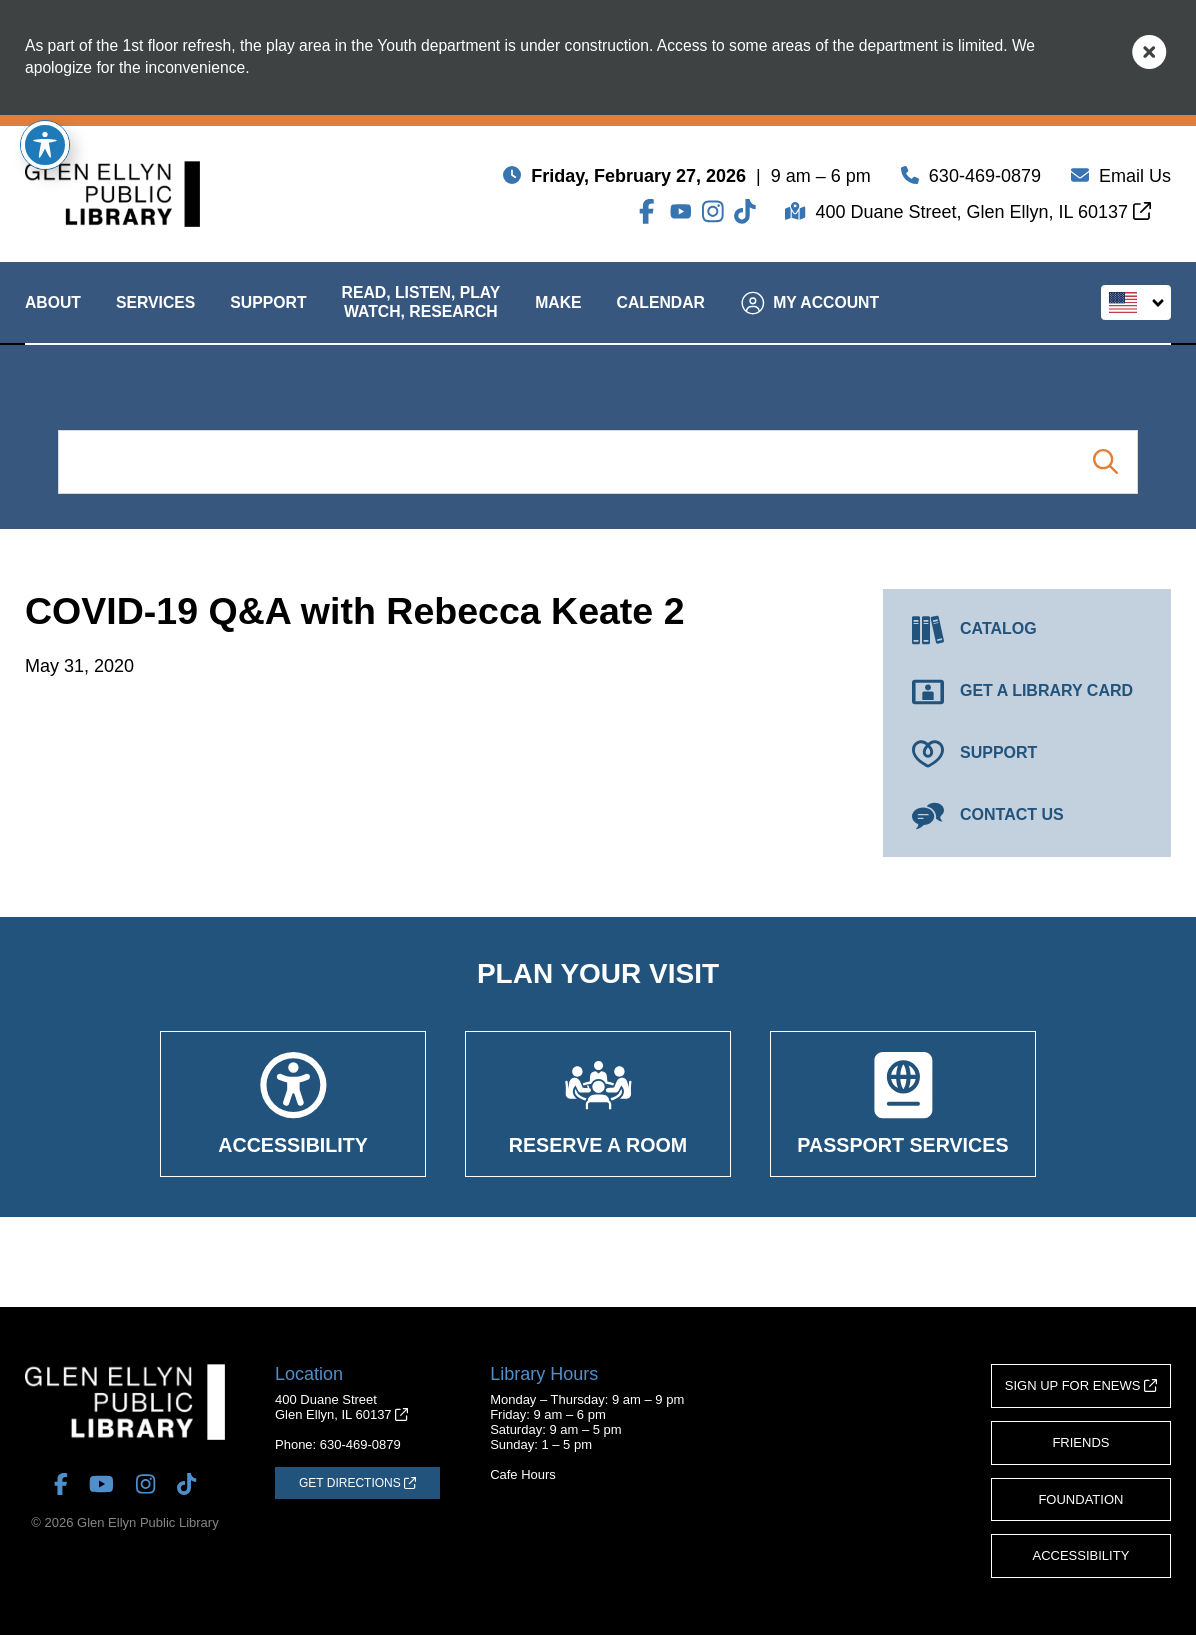 The width and height of the screenshot is (1196, 1635). What do you see at coordinates (45, 145) in the screenshot?
I see `[Toggle Accessibility Toolbar]` at bounding box center [45, 145].